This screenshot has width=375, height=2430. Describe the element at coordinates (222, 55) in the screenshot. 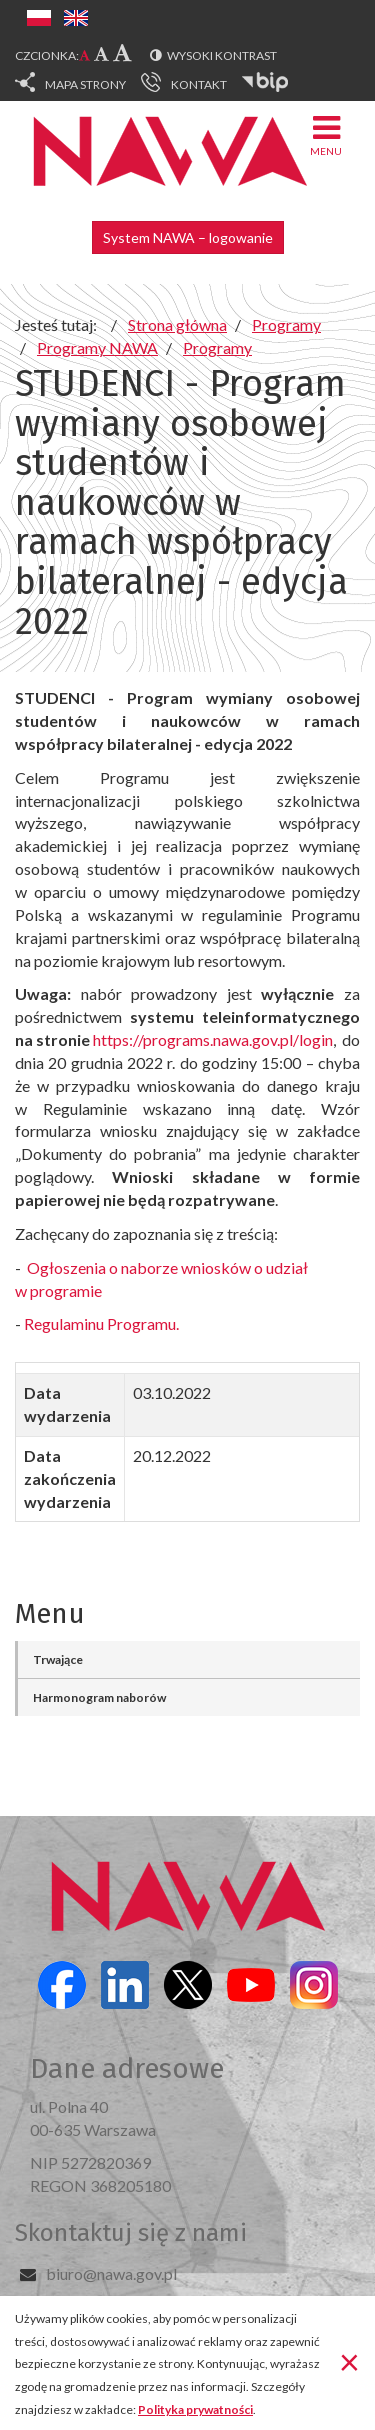

I see `Wysoki kontrast` at that location.